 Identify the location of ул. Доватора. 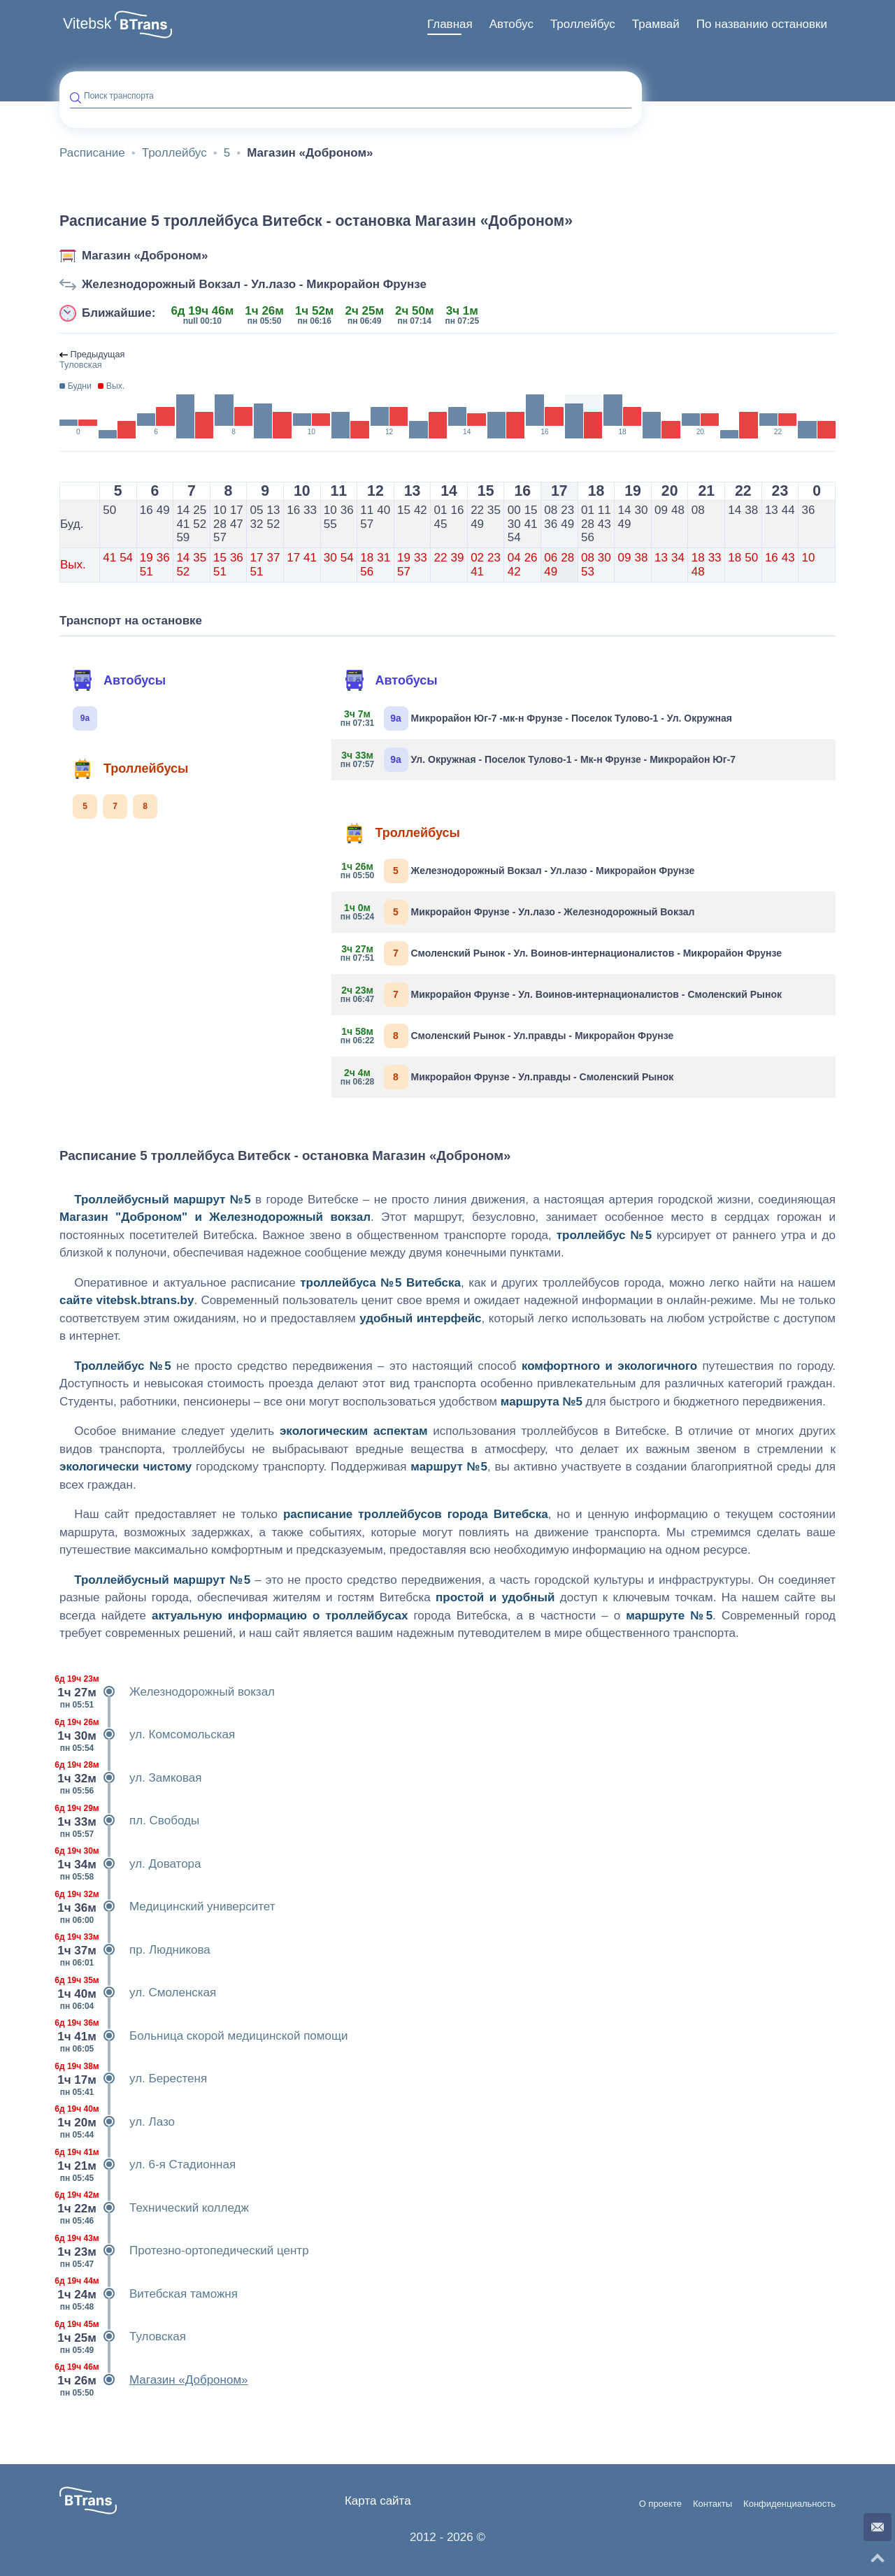
(130, 1864).